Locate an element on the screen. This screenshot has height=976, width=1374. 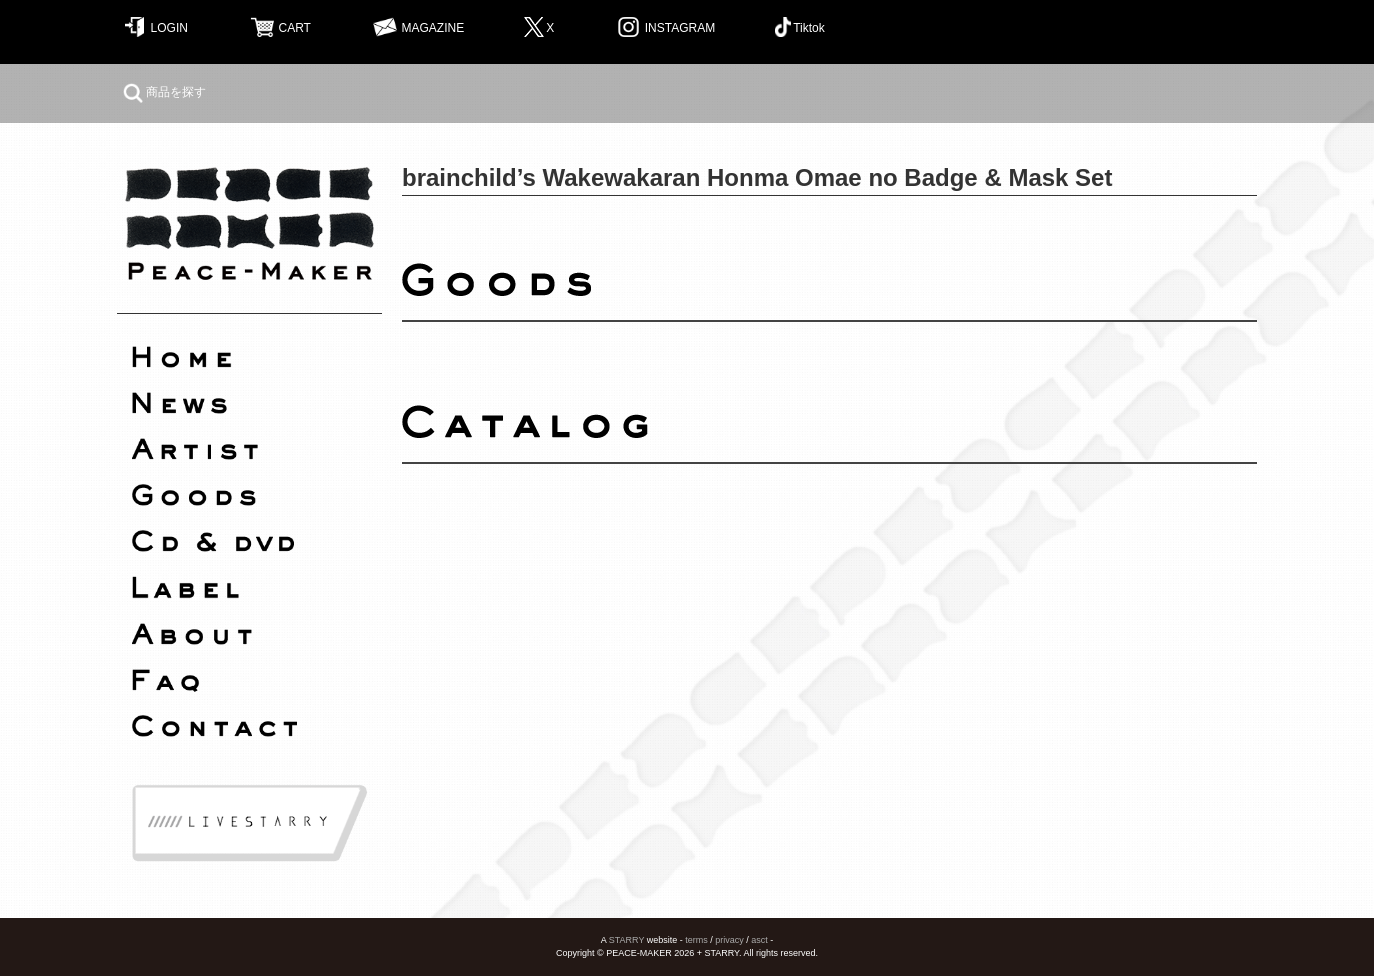
terms is located at coordinates (696, 940).